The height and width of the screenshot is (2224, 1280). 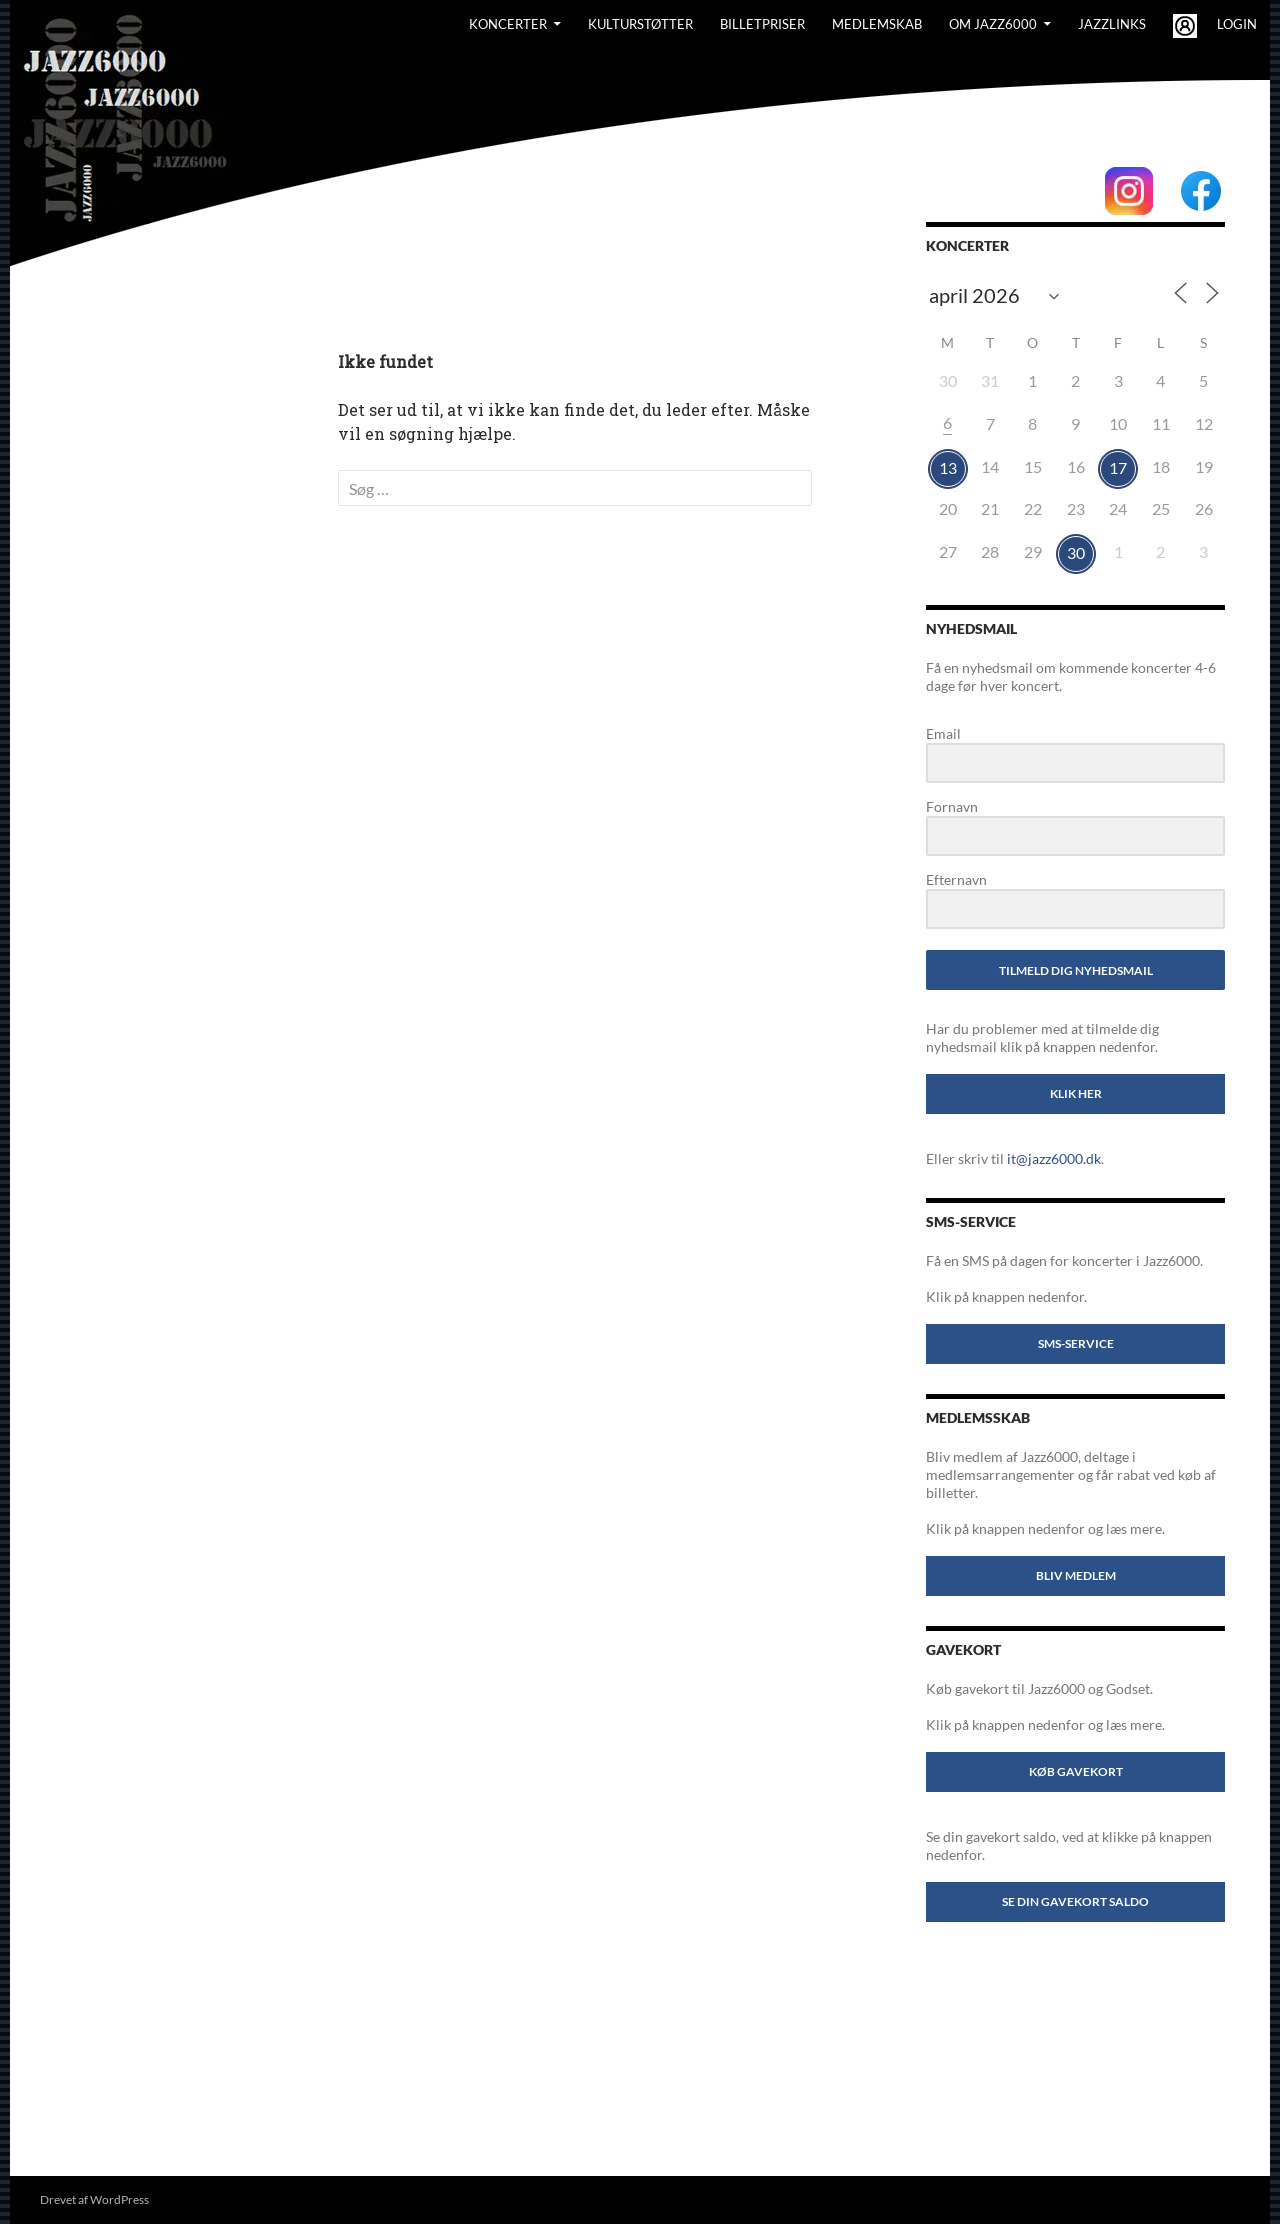 What do you see at coordinates (1054, 1158) in the screenshot?
I see `it@jazz6000.dk` at bounding box center [1054, 1158].